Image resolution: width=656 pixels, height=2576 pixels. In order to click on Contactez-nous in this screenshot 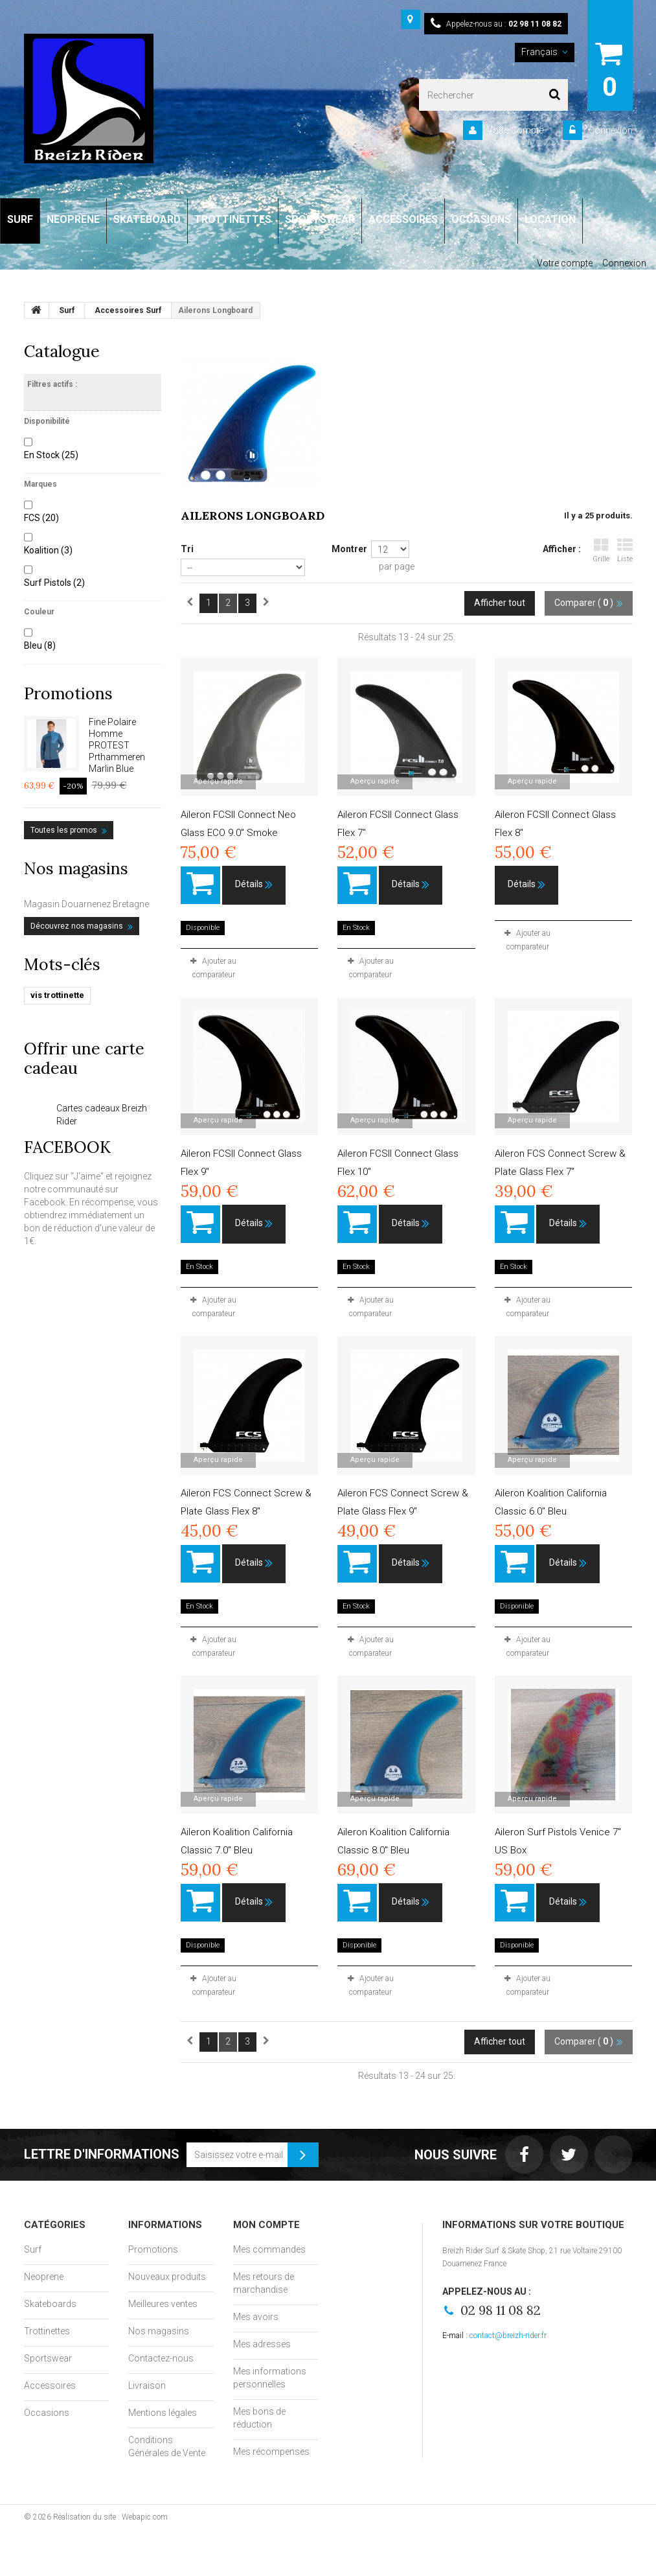, I will do `click(161, 2358)`.